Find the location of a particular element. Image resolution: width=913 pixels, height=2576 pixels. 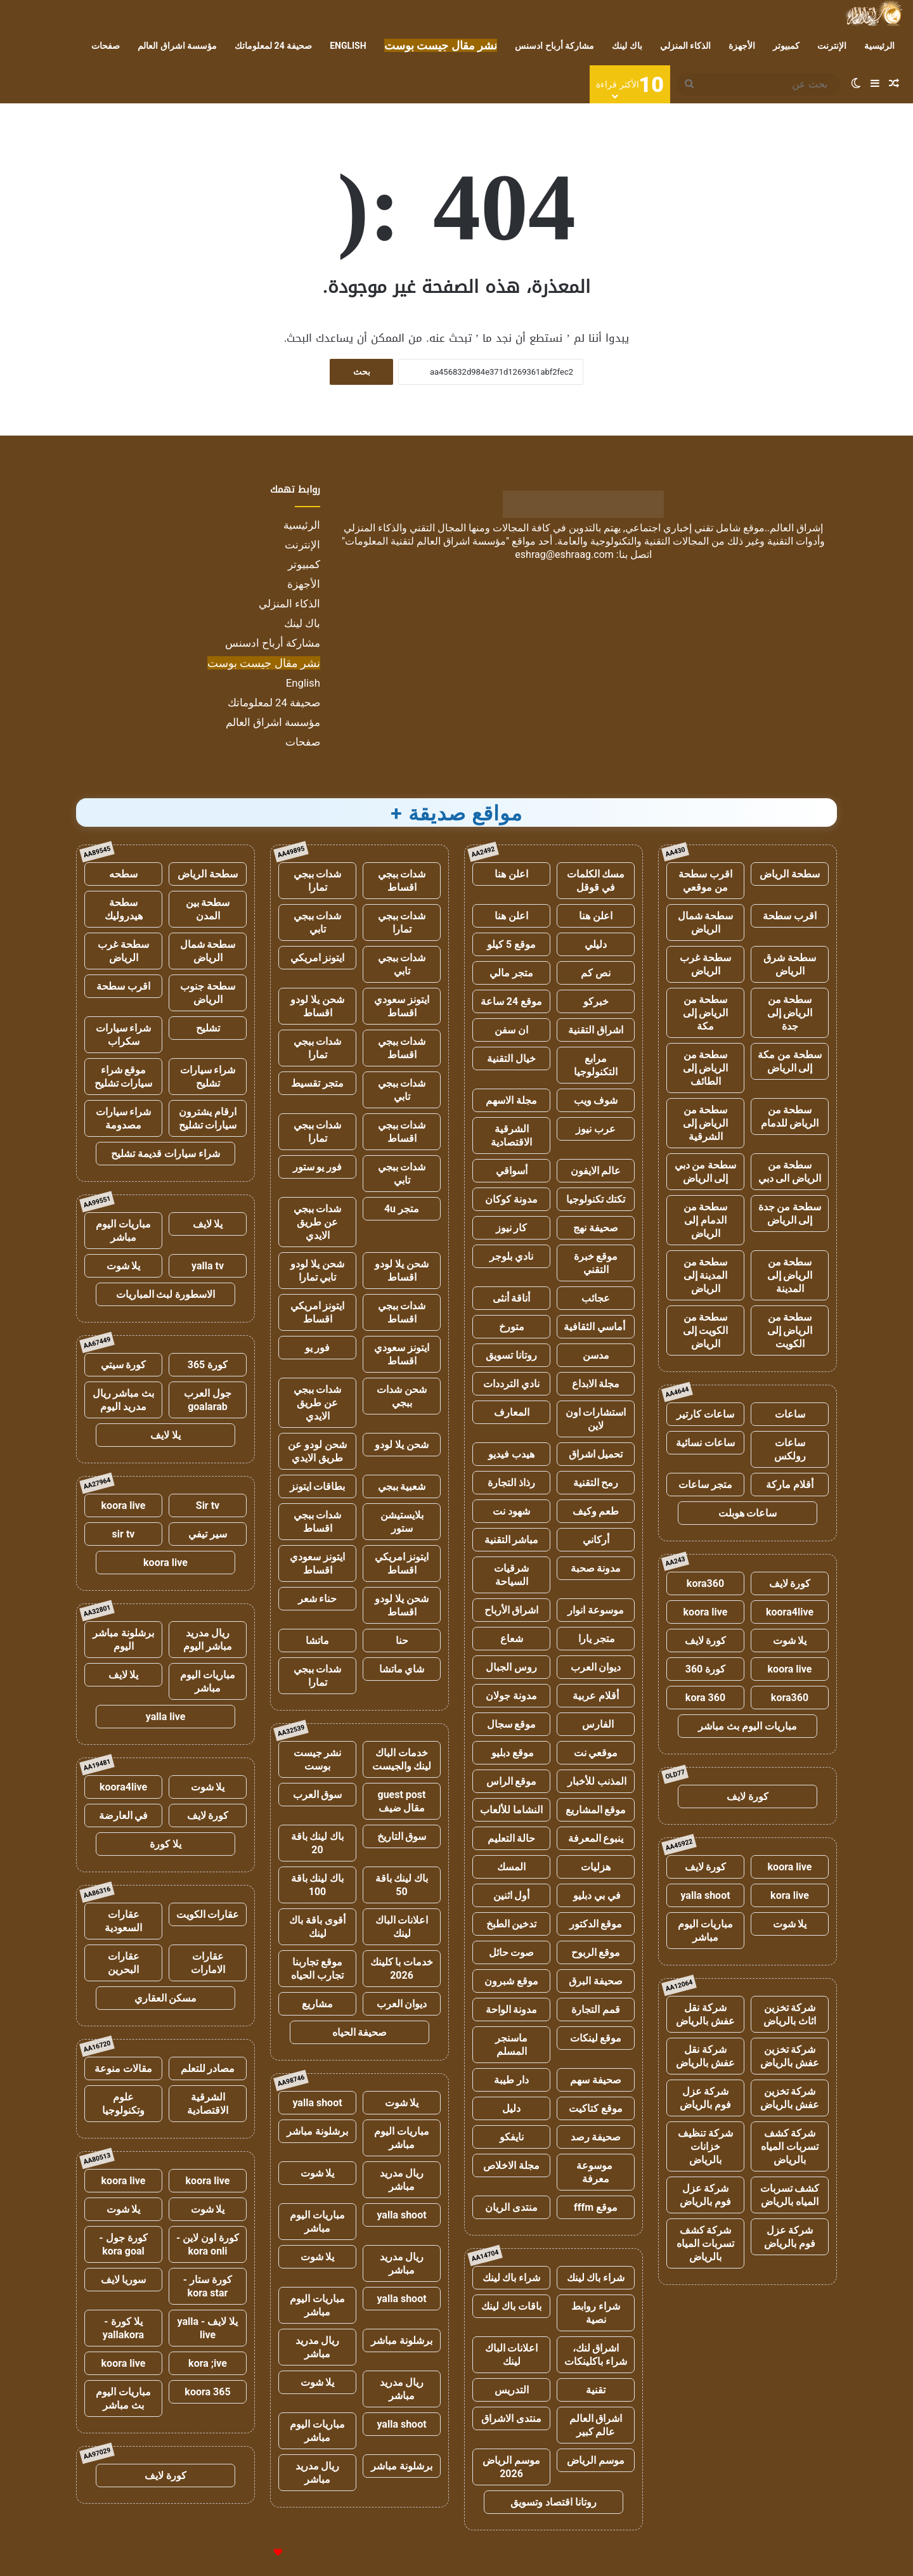

طعم وكيف is located at coordinates (596, 1511).